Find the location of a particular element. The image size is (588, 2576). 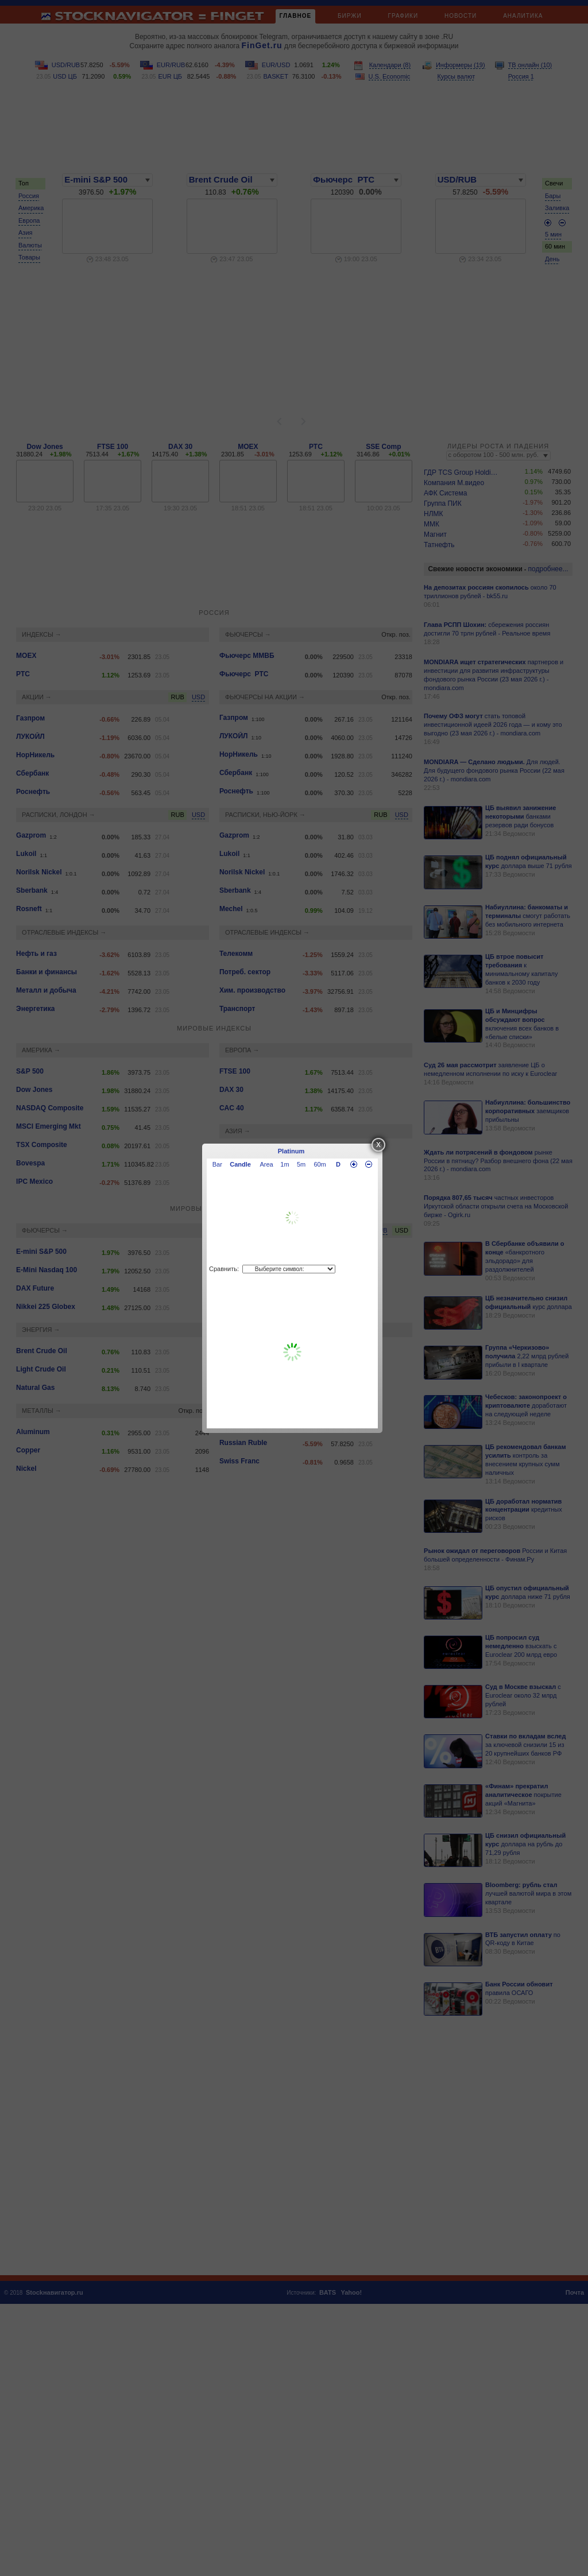

Candle is located at coordinates (240, 1164).